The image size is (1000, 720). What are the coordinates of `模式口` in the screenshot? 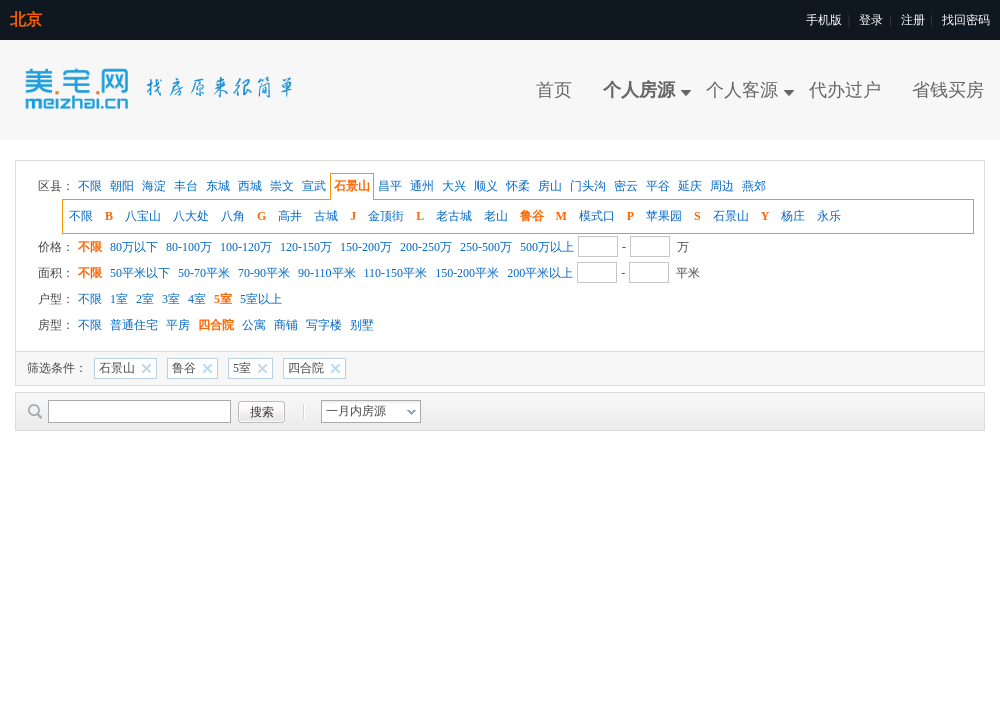 It's located at (597, 216).